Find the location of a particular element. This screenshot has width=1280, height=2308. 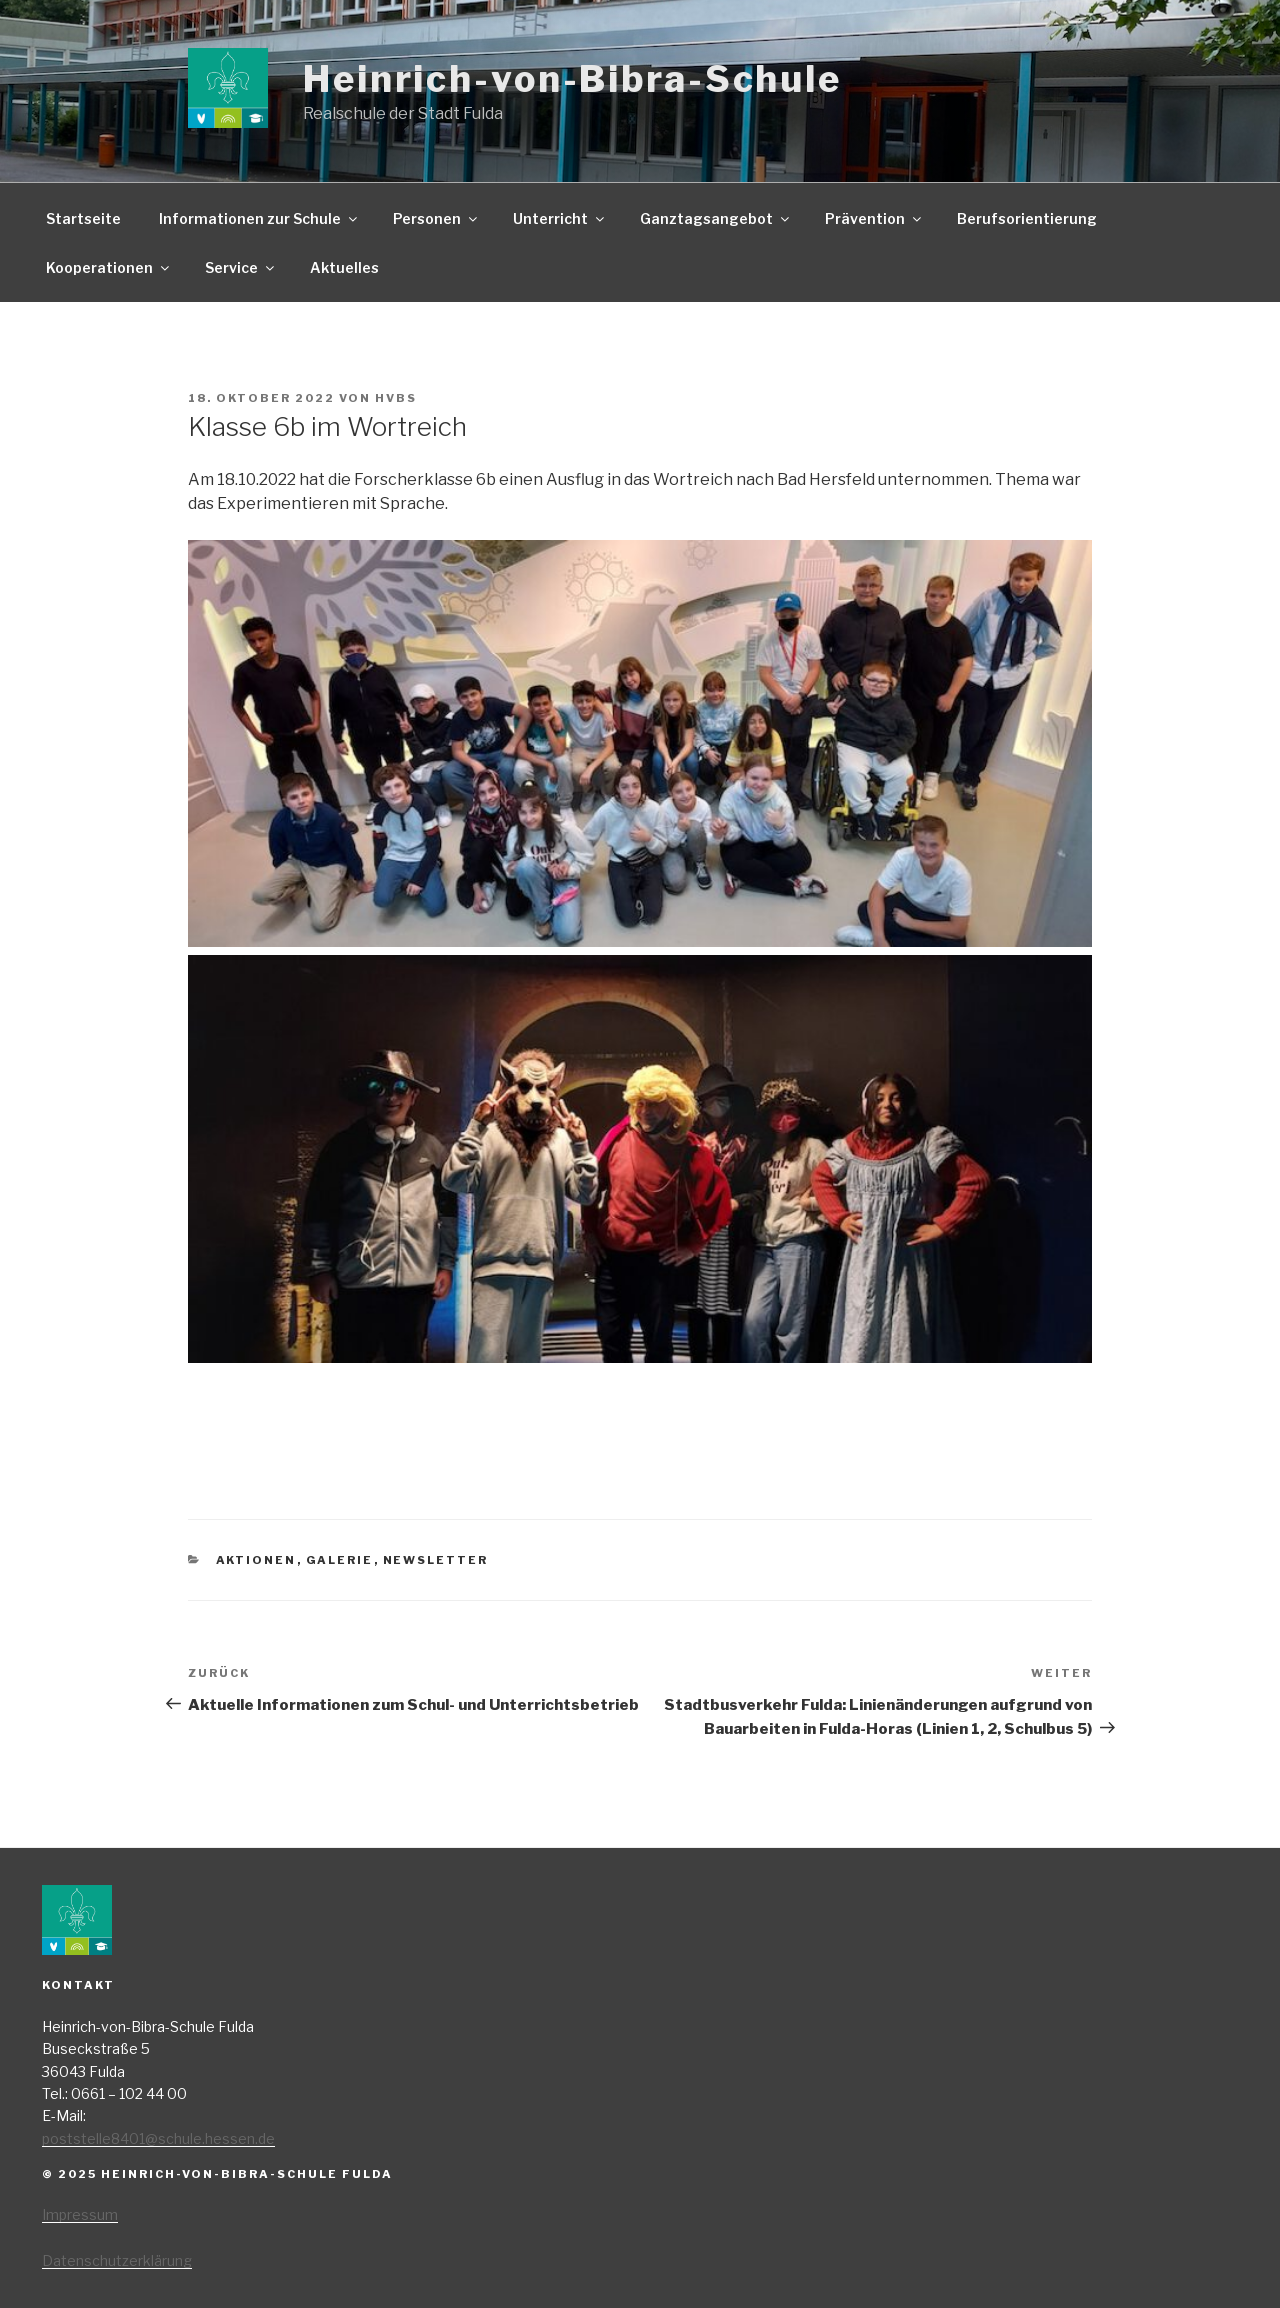

Kooperationen is located at coordinates (109, 267).